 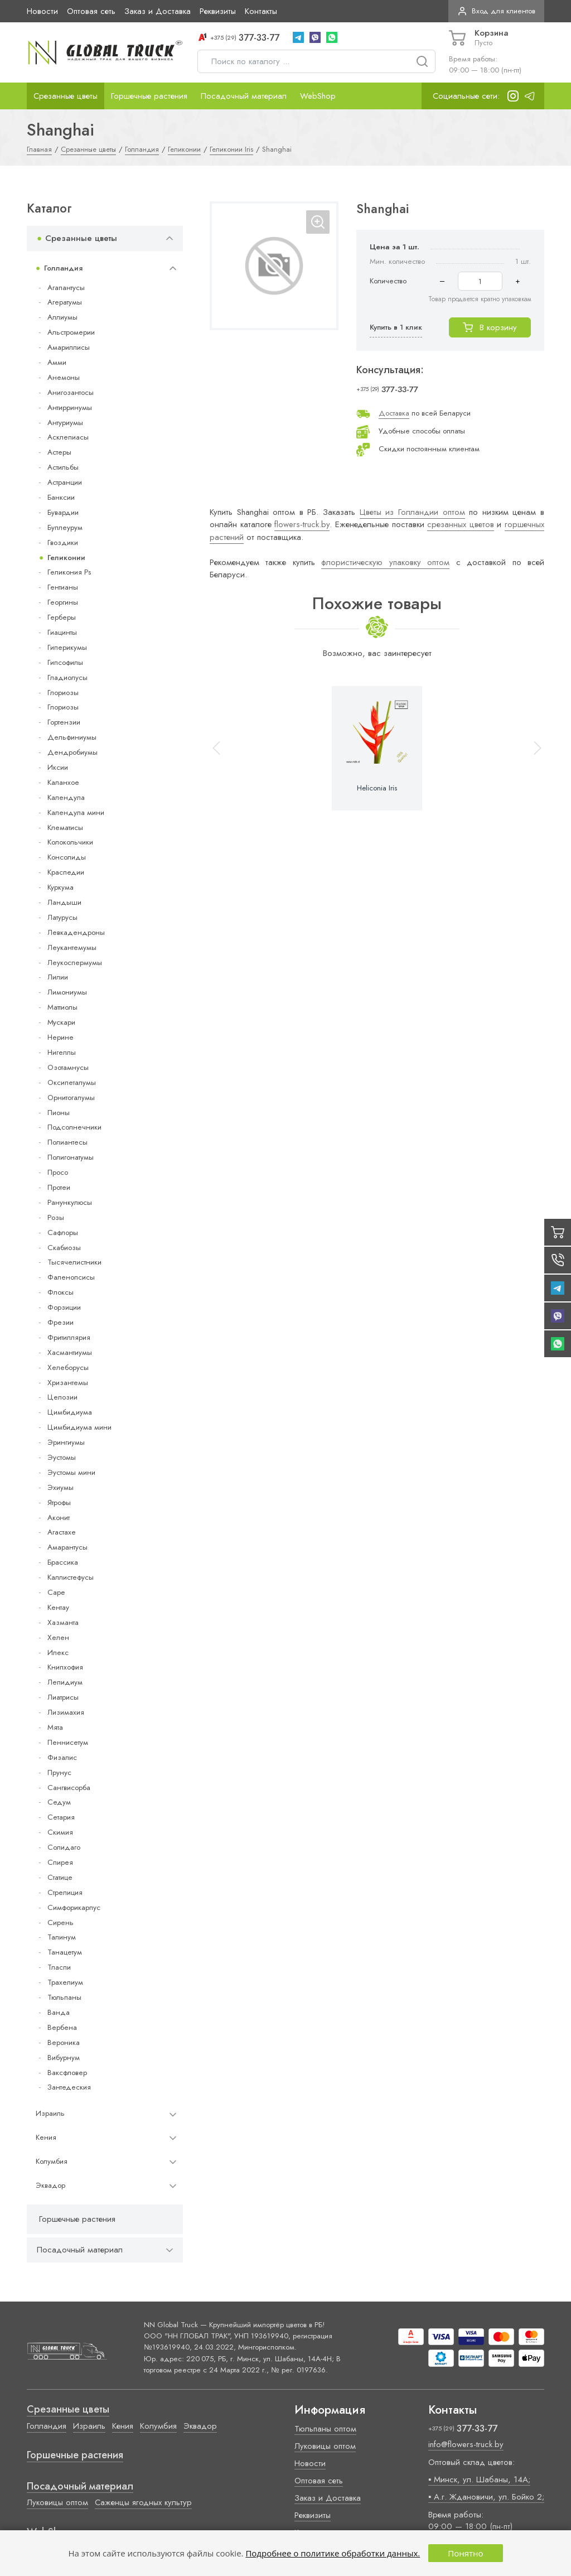 What do you see at coordinates (65, 872) in the screenshot?
I see `Краспедии` at bounding box center [65, 872].